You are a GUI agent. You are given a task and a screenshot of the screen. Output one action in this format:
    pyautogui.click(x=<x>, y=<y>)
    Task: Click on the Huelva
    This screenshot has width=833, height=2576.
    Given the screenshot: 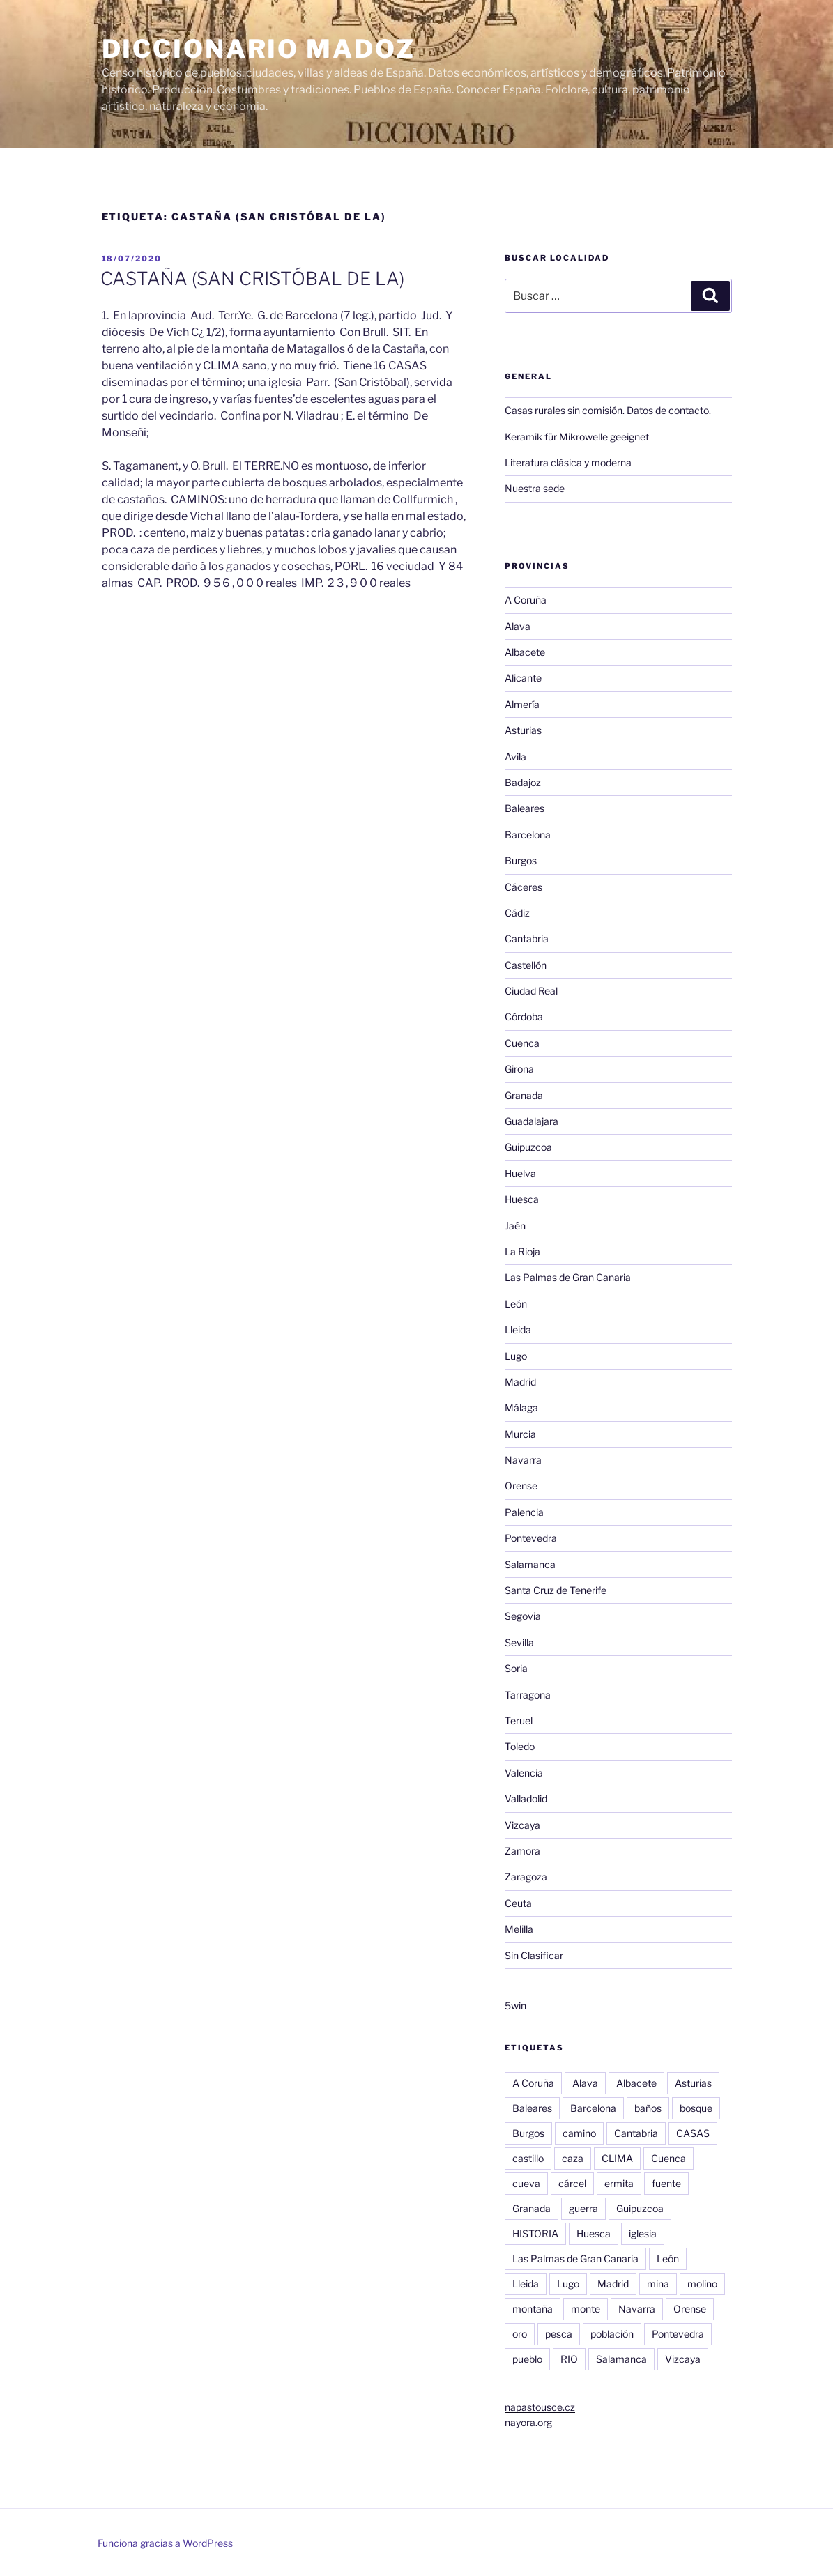 What is the action you would take?
    pyautogui.click(x=520, y=1173)
    